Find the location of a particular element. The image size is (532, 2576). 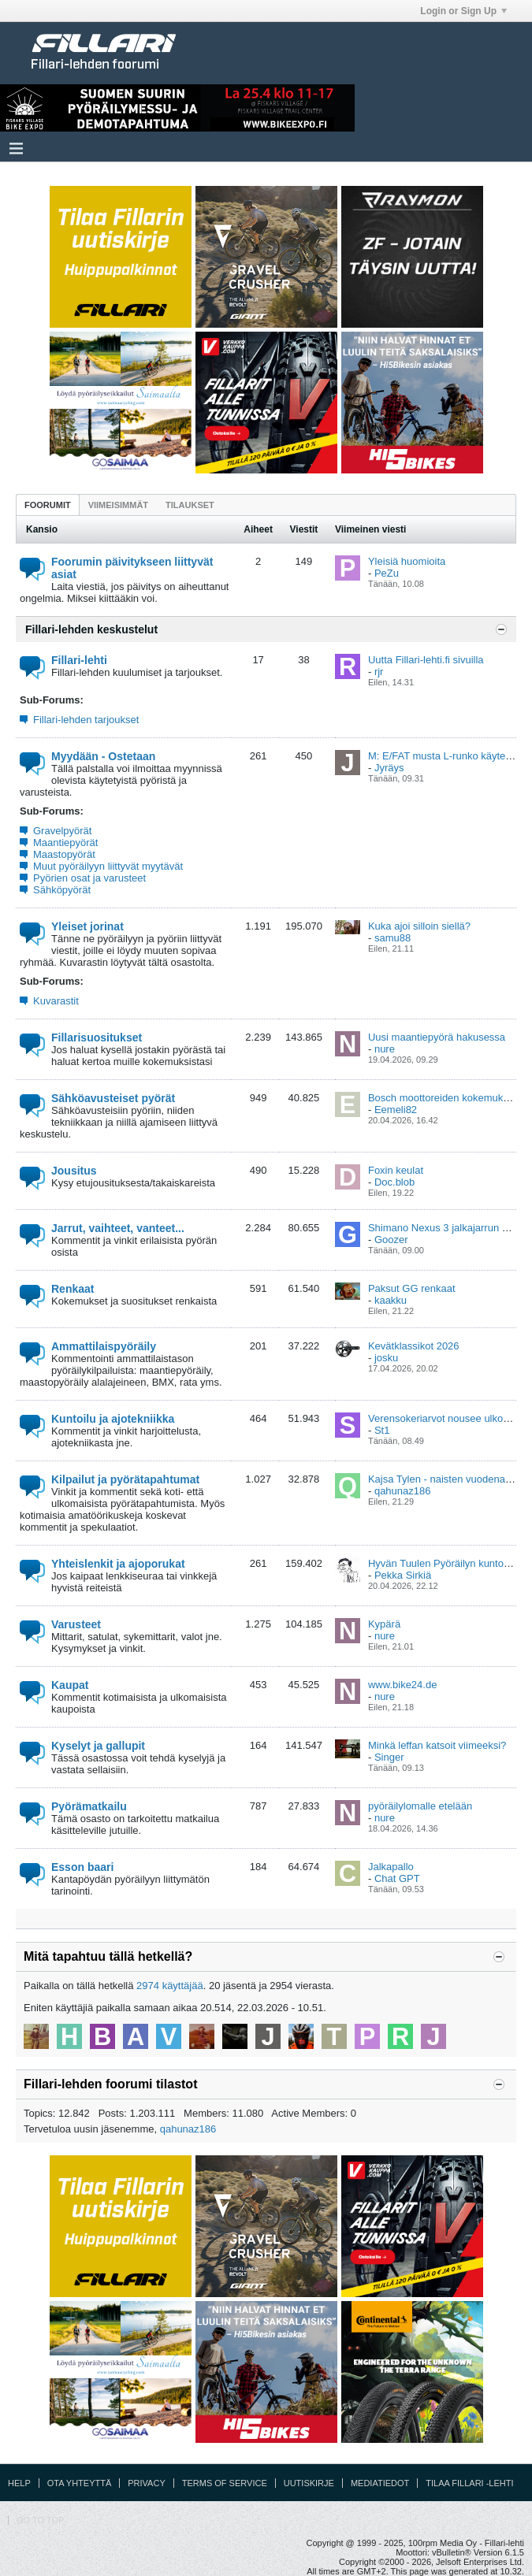

Foorumit is located at coordinates (47, 505).